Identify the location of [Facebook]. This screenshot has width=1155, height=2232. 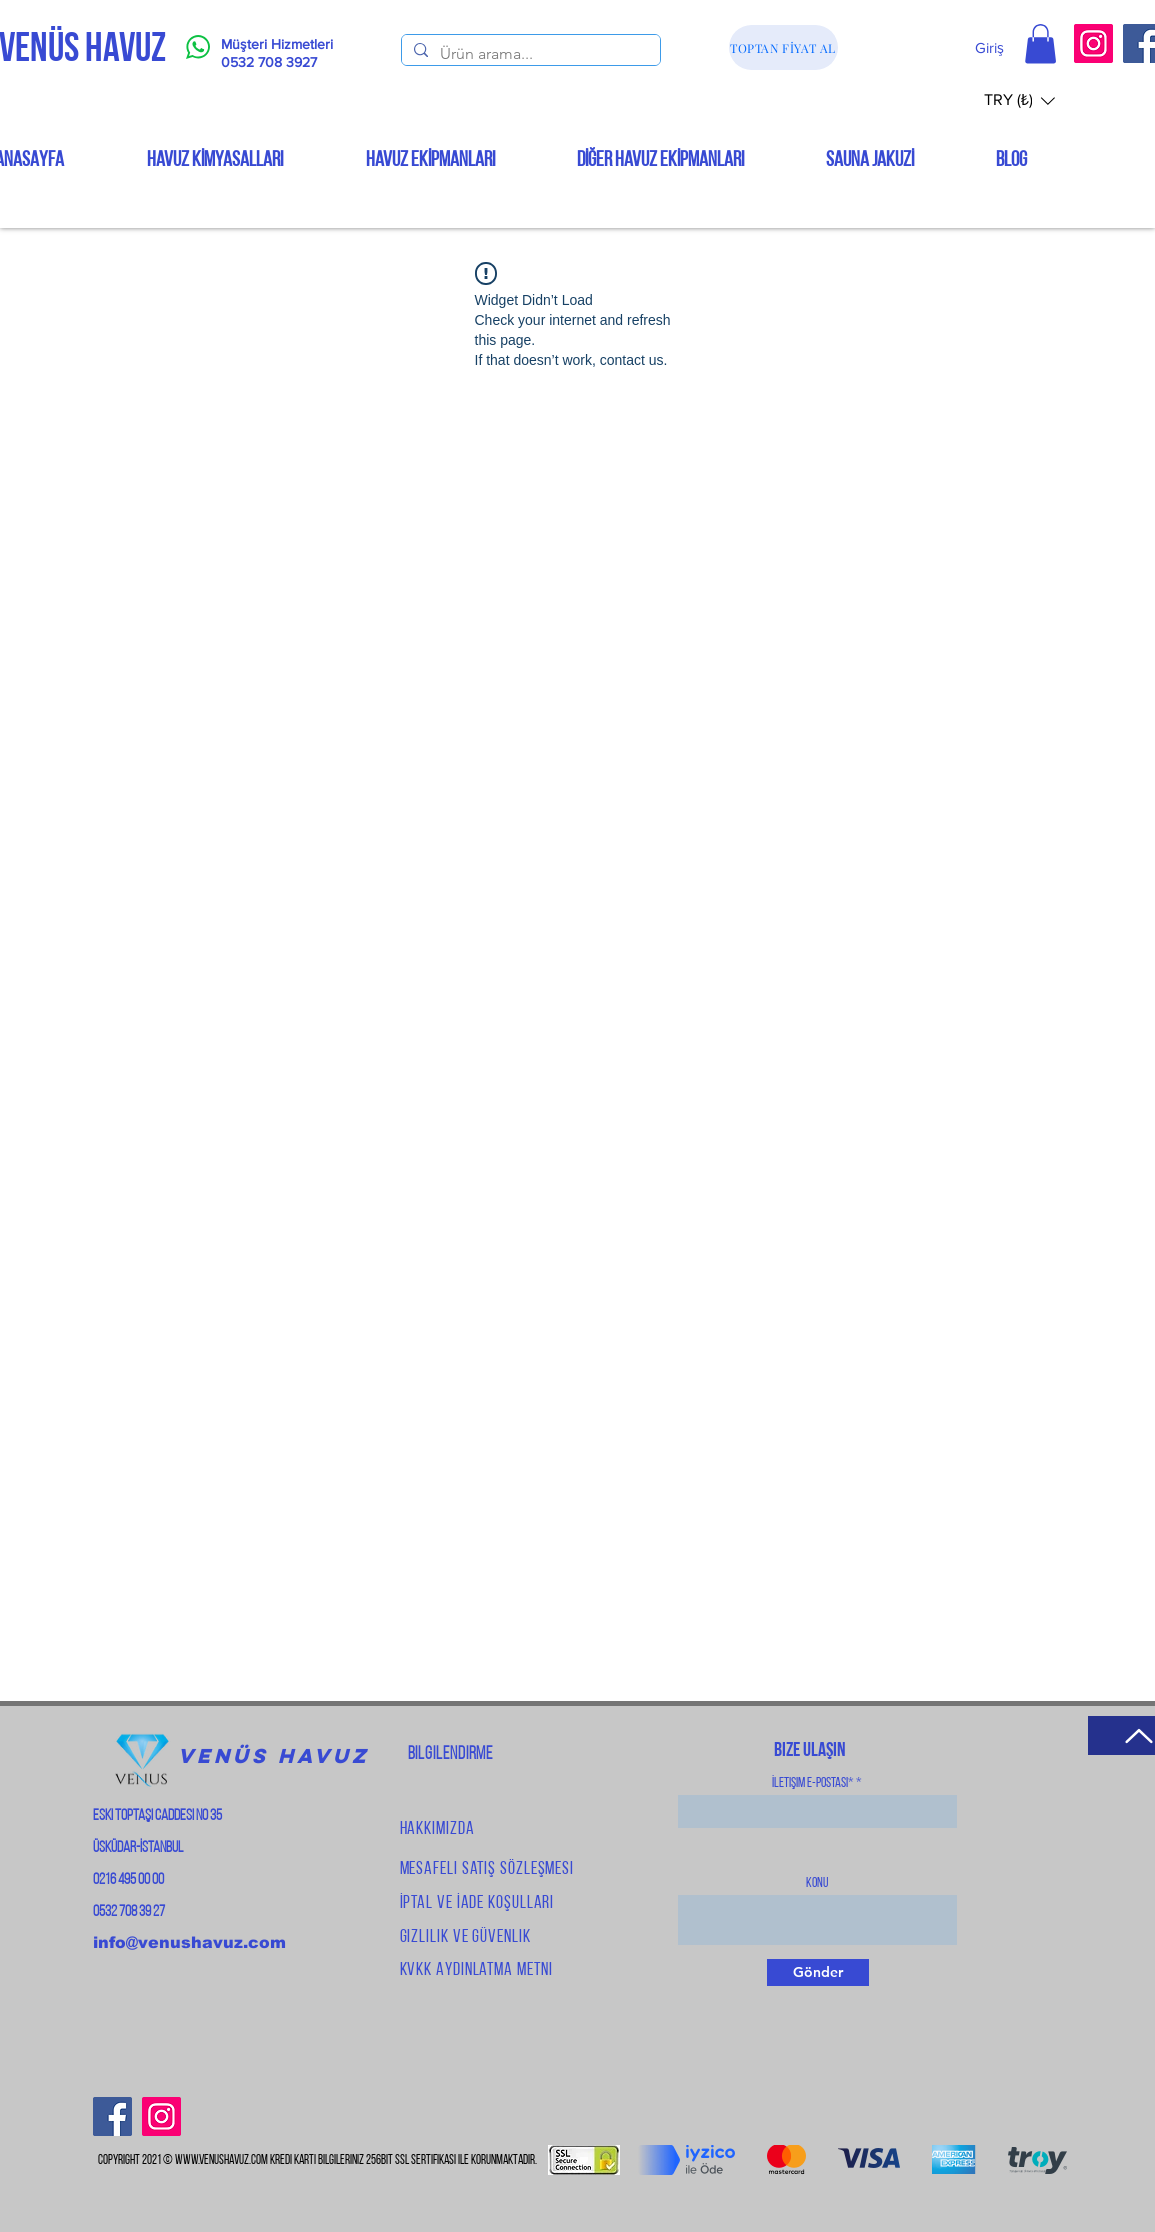
(112, 2116).